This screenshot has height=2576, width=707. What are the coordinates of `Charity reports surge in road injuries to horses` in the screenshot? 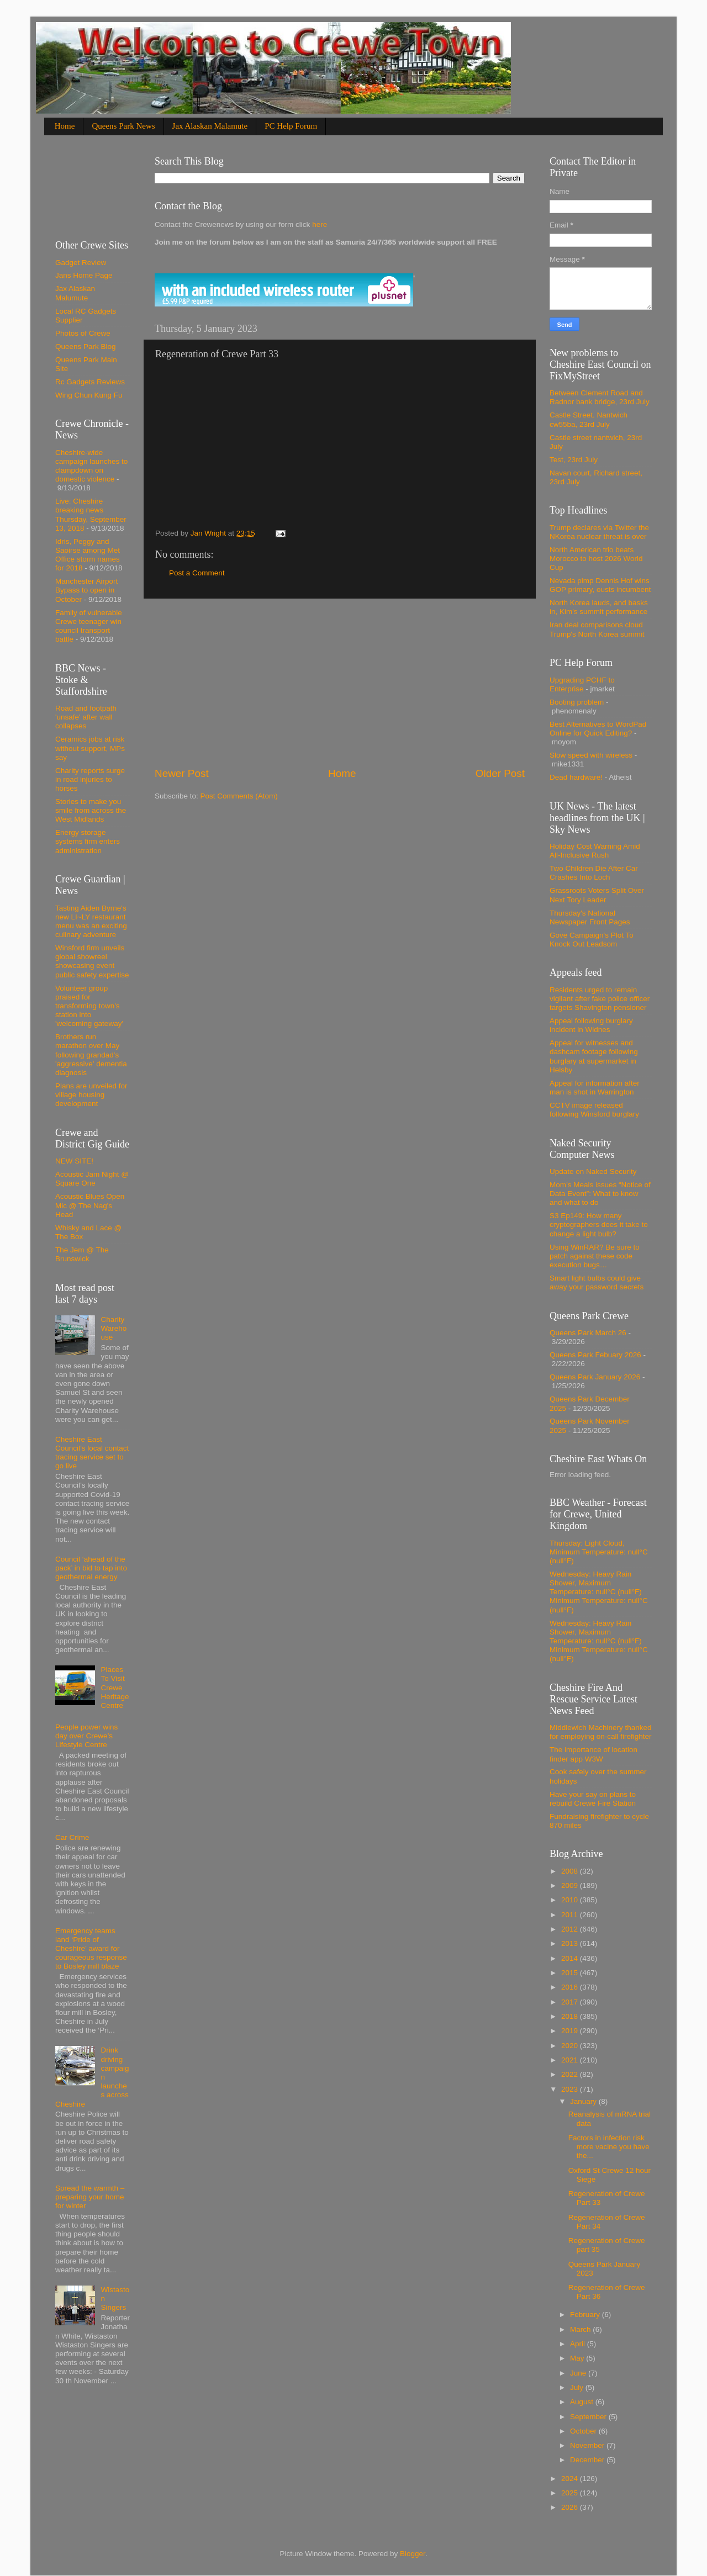 It's located at (90, 779).